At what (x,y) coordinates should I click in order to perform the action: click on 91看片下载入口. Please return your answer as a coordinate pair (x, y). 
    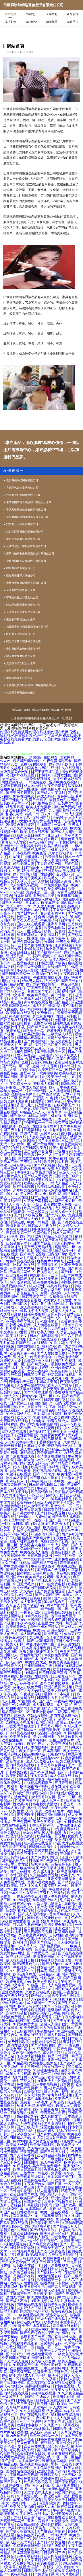
    Looking at the image, I should click on (22, 2081).